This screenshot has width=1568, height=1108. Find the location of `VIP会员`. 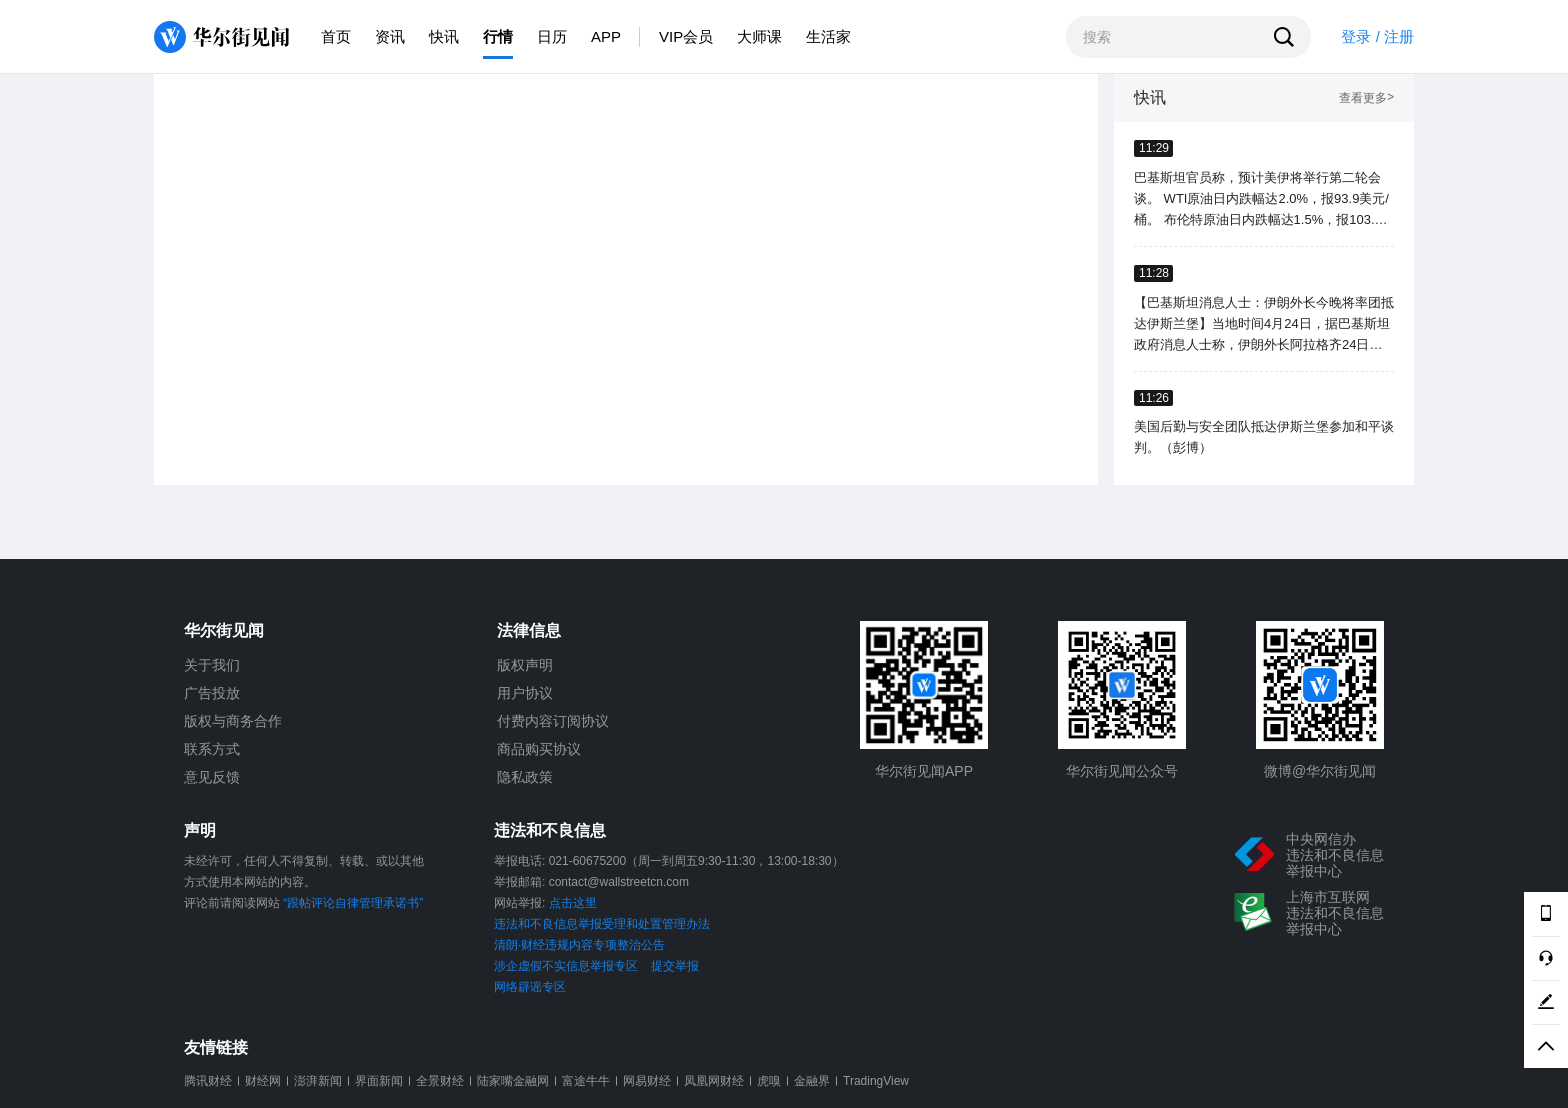

VIP会员 is located at coordinates (686, 36).